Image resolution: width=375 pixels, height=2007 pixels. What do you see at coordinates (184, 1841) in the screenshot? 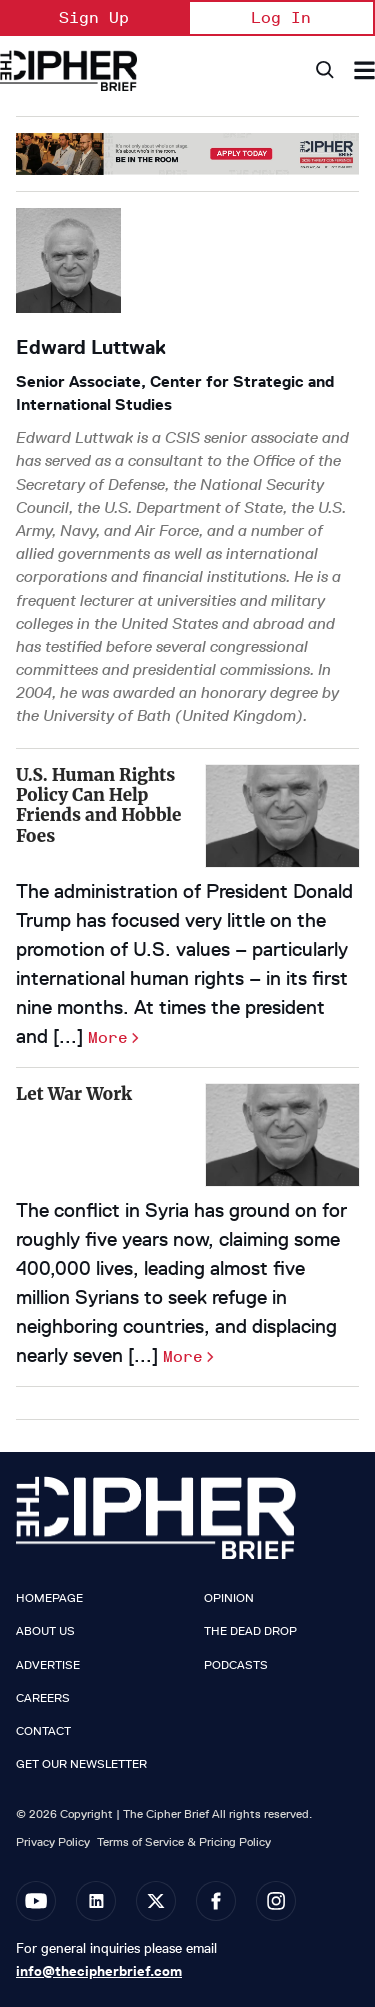
I see `Terms of Service & Pricing Policy` at bounding box center [184, 1841].